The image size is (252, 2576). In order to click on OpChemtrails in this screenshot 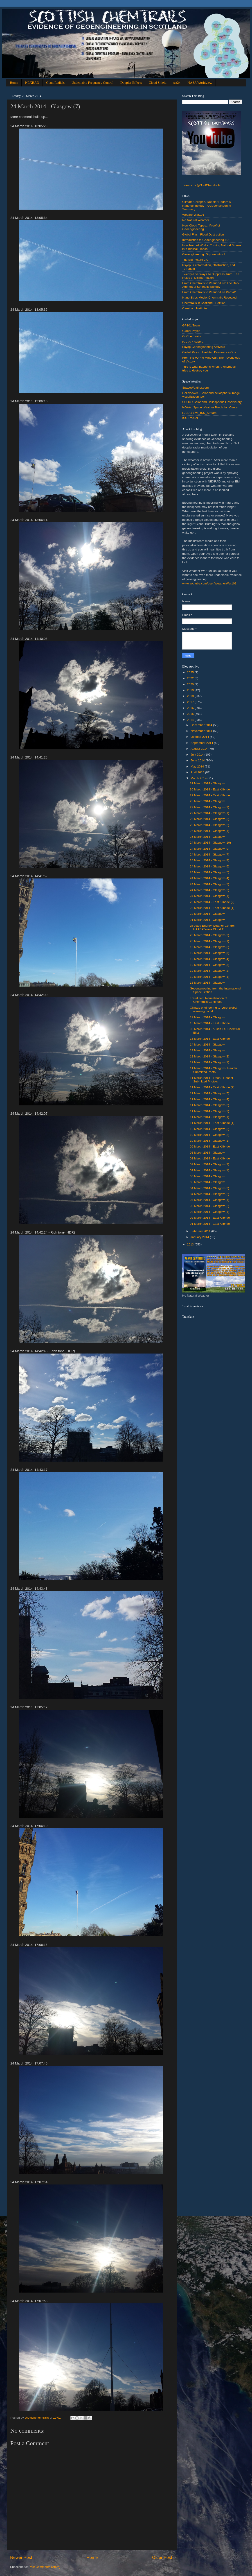, I will do `click(191, 336)`.